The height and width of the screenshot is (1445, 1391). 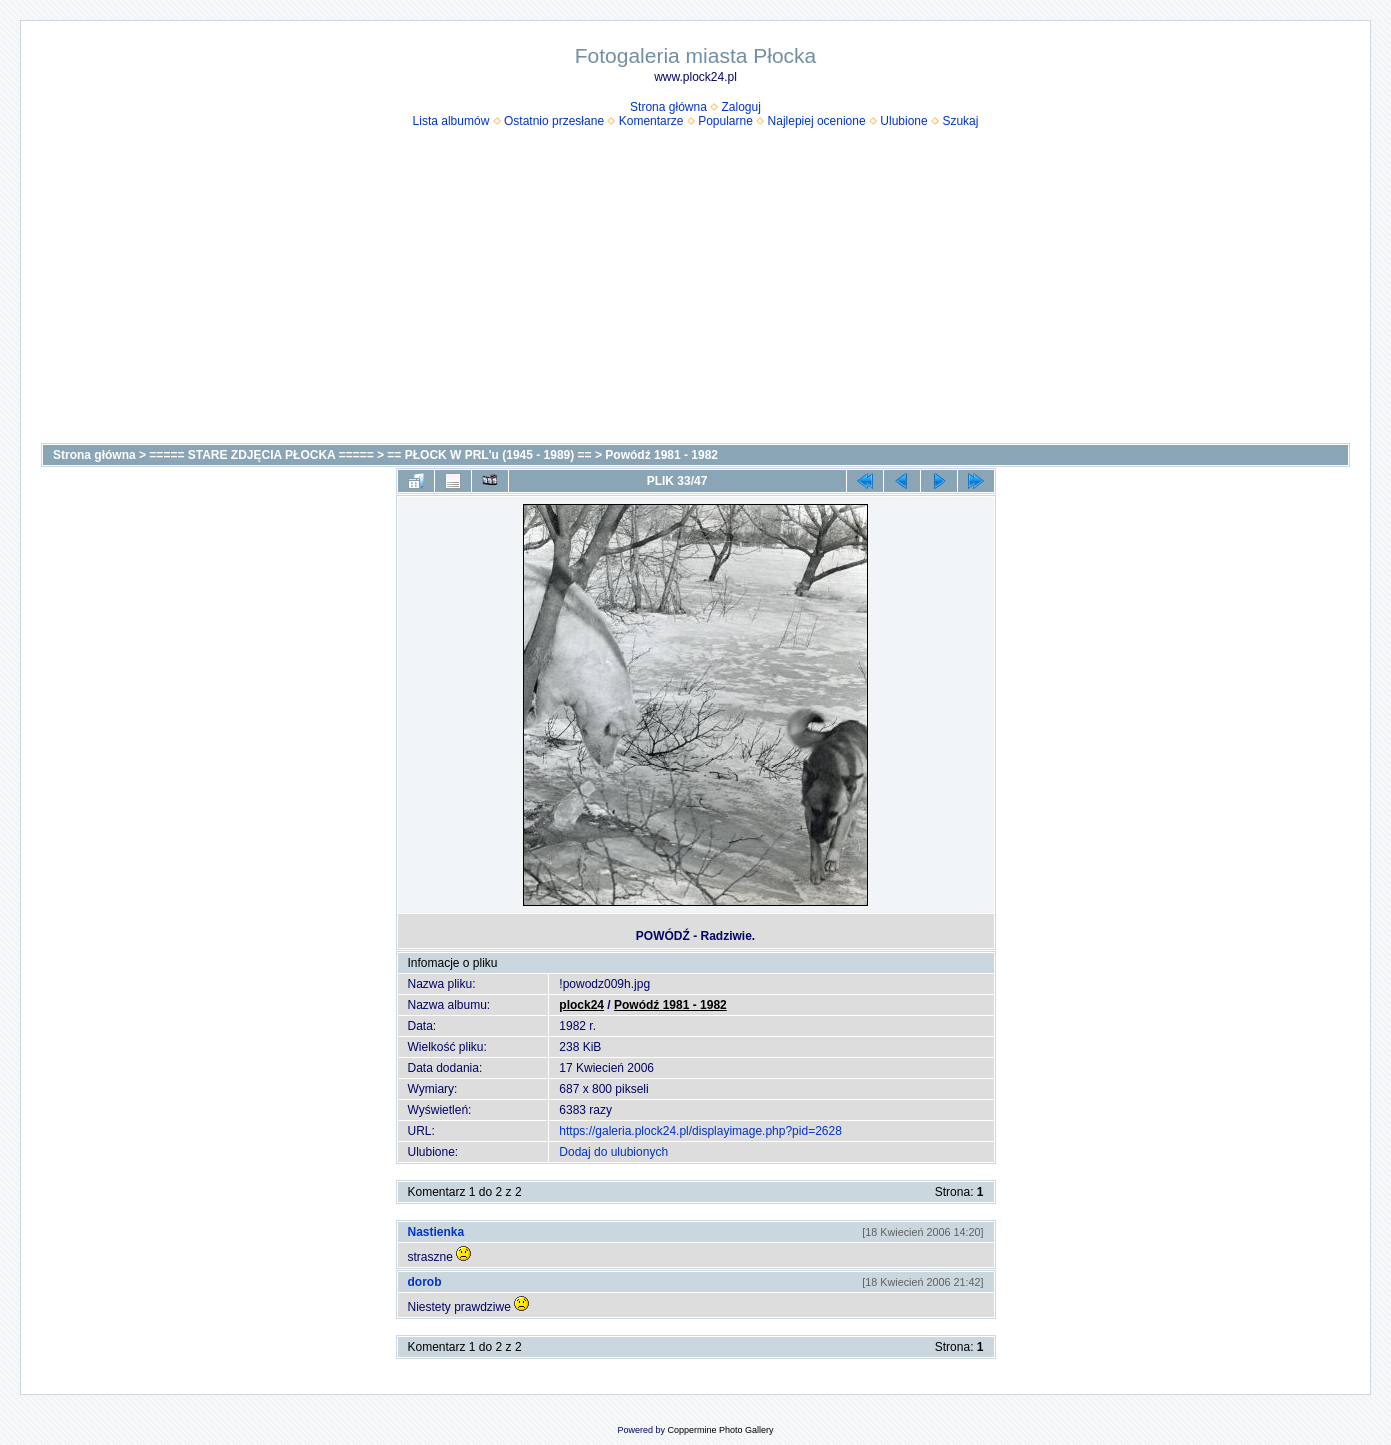 I want to click on Zaloguj, so click(x=741, y=107).